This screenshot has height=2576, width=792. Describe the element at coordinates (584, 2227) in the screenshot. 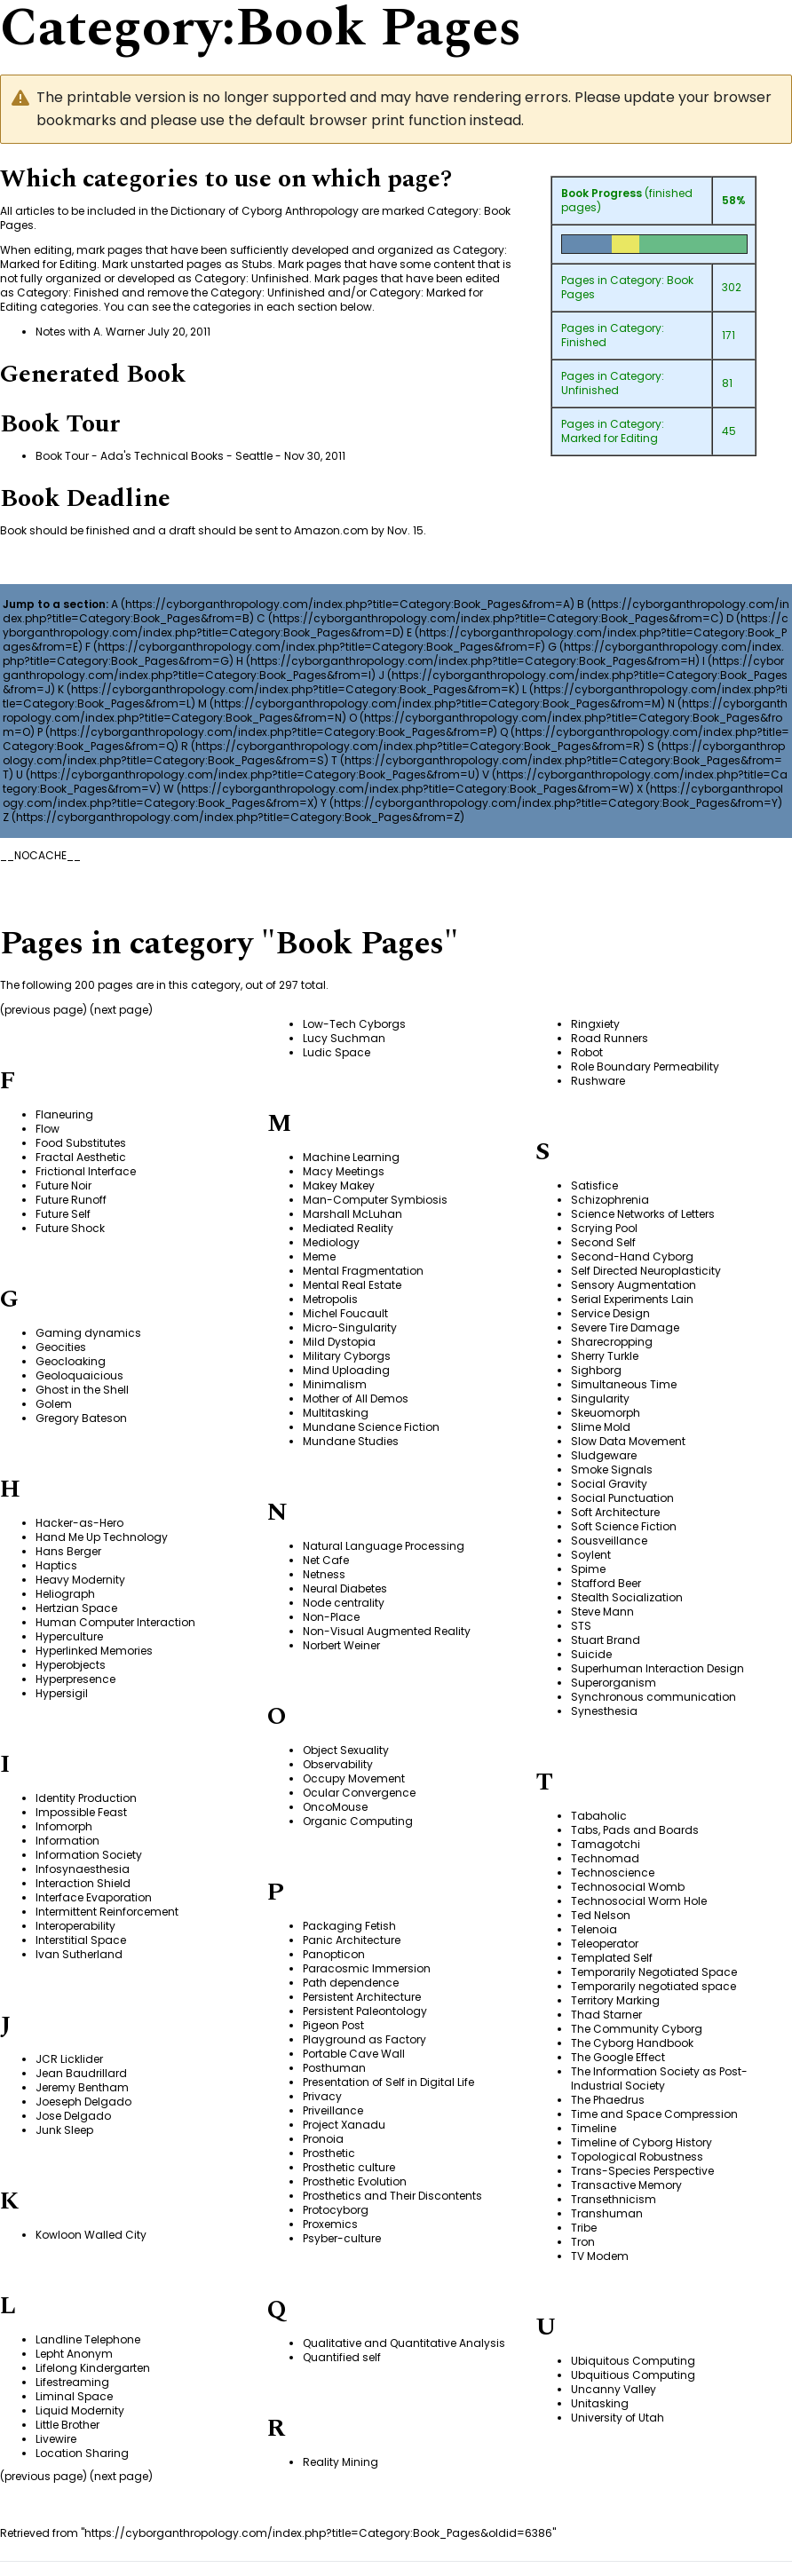

I see `Tribe` at that location.